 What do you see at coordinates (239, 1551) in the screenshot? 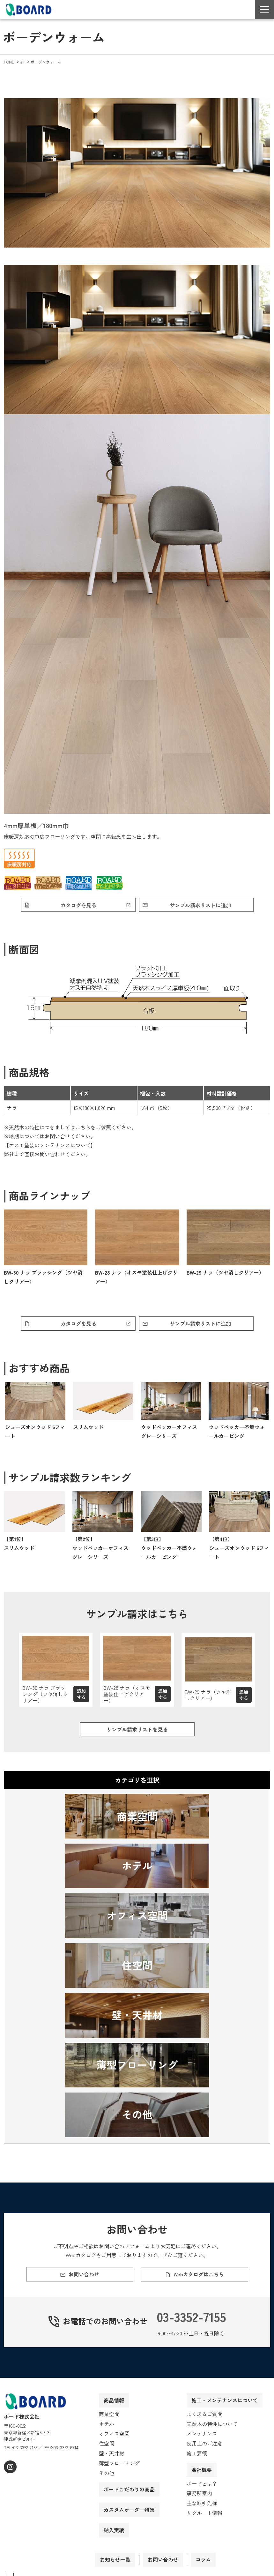
I see `【第4位】シューズオンウッド 6フィート` at bounding box center [239, 1551].